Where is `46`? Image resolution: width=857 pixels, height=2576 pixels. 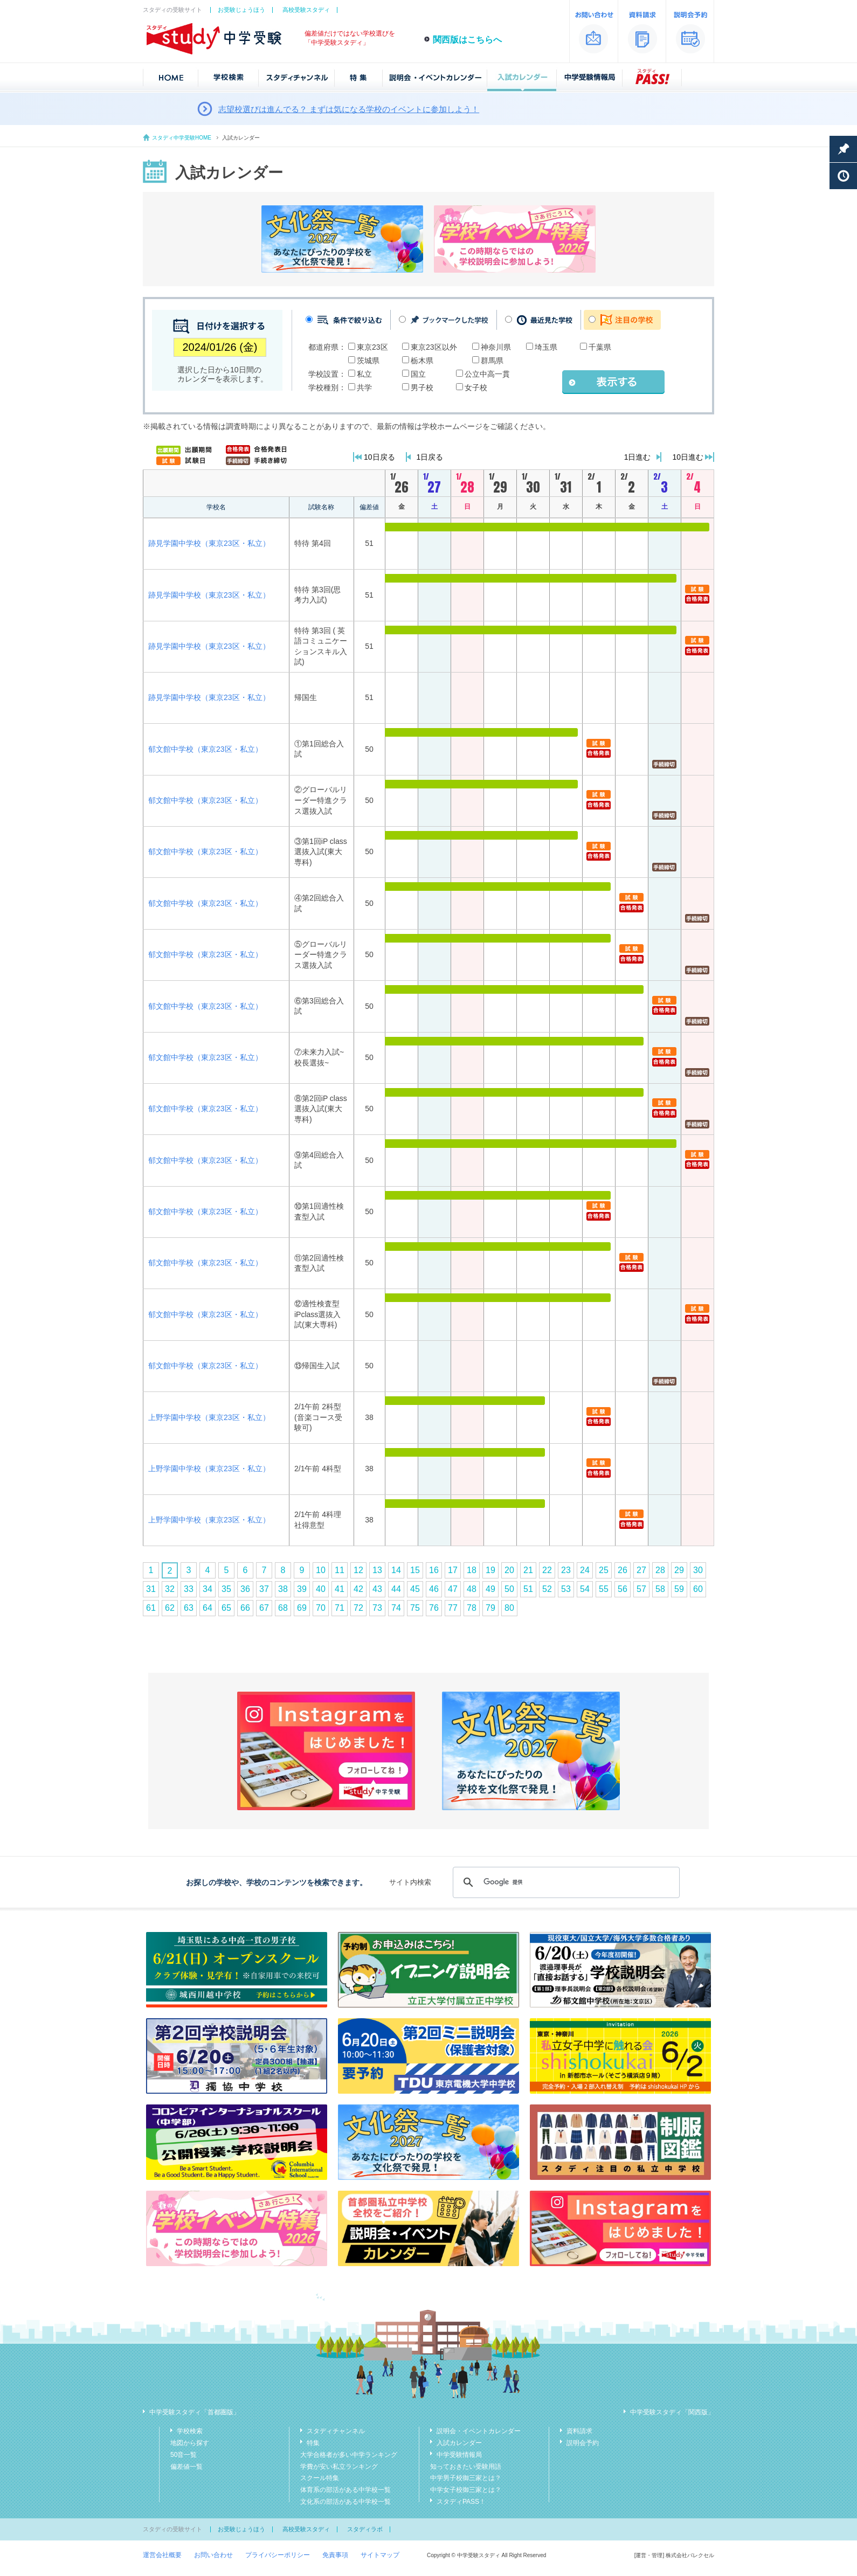 46 is located at coordinates (434, 1589).